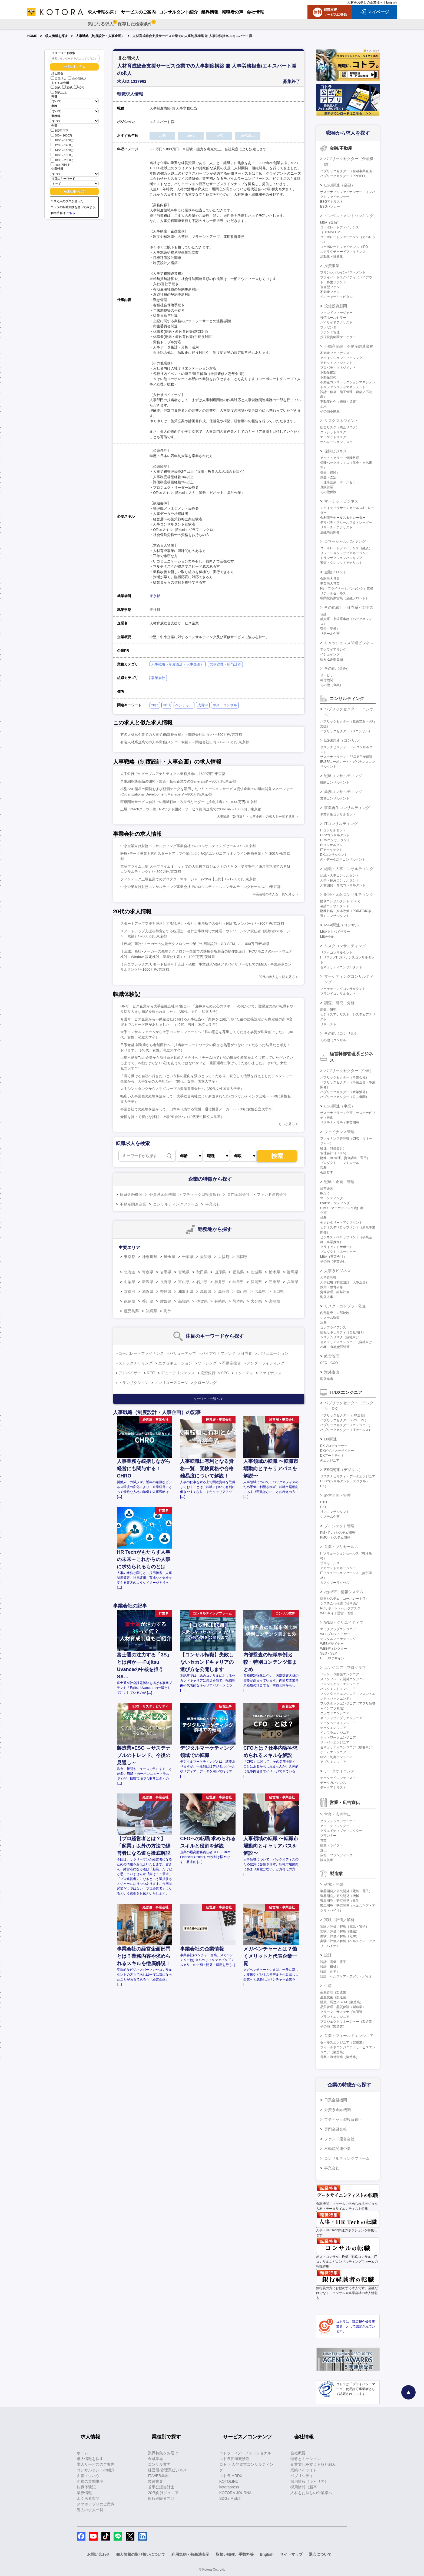  Describe the element at coordinates (326, 680) in the screenshot. I see `格付機関` at that location.